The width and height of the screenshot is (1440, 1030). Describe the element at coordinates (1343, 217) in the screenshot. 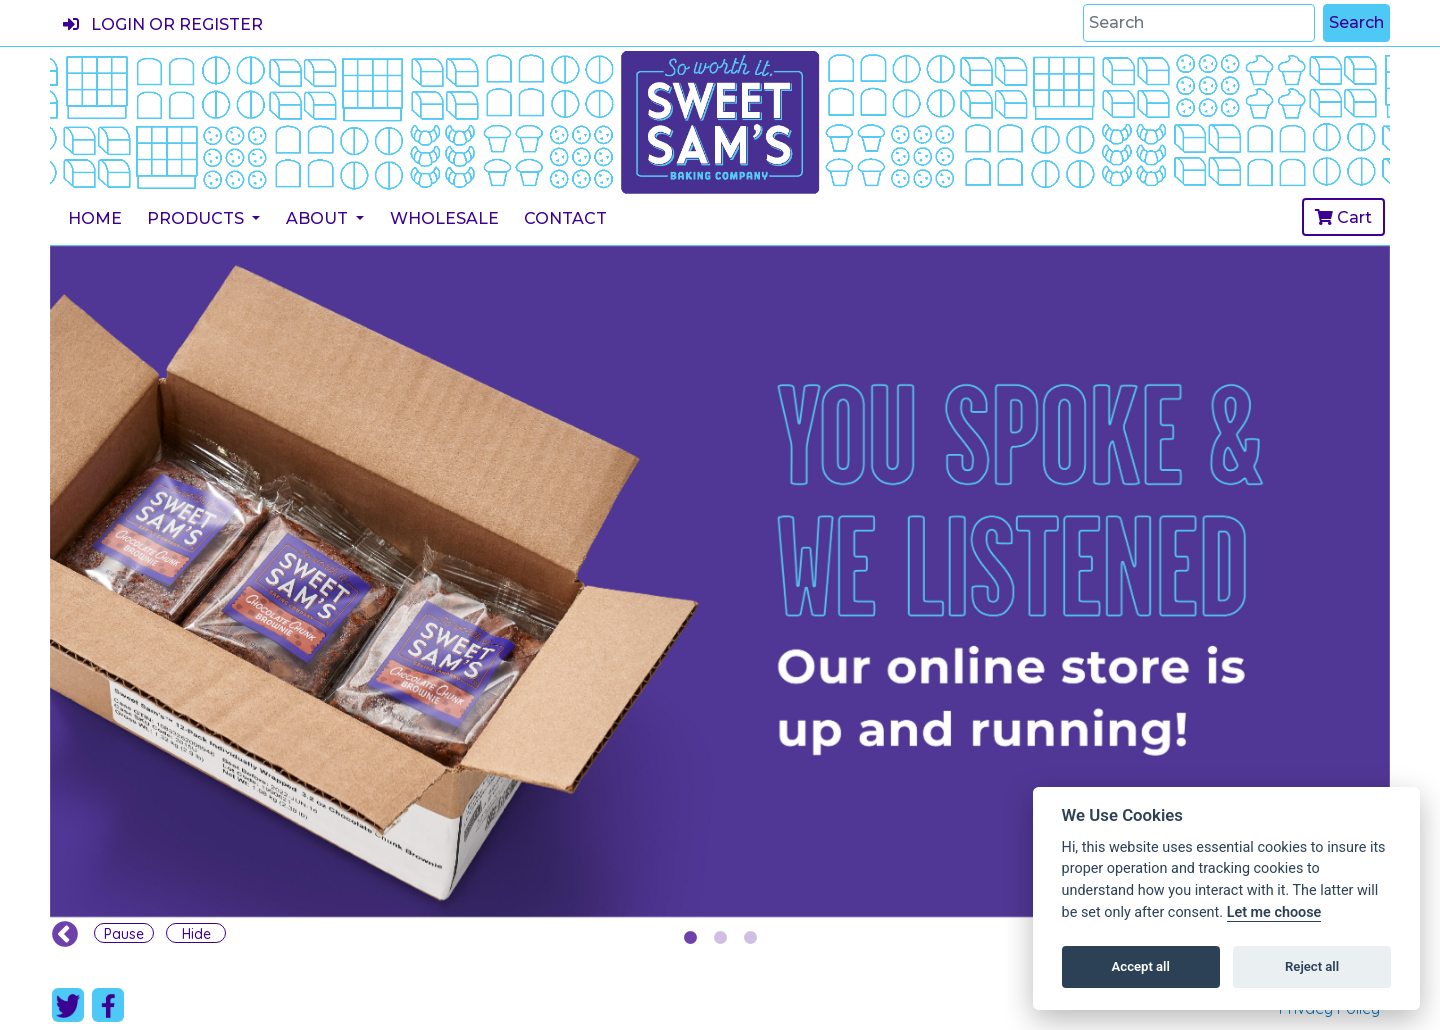

I see `Cart` at that location.